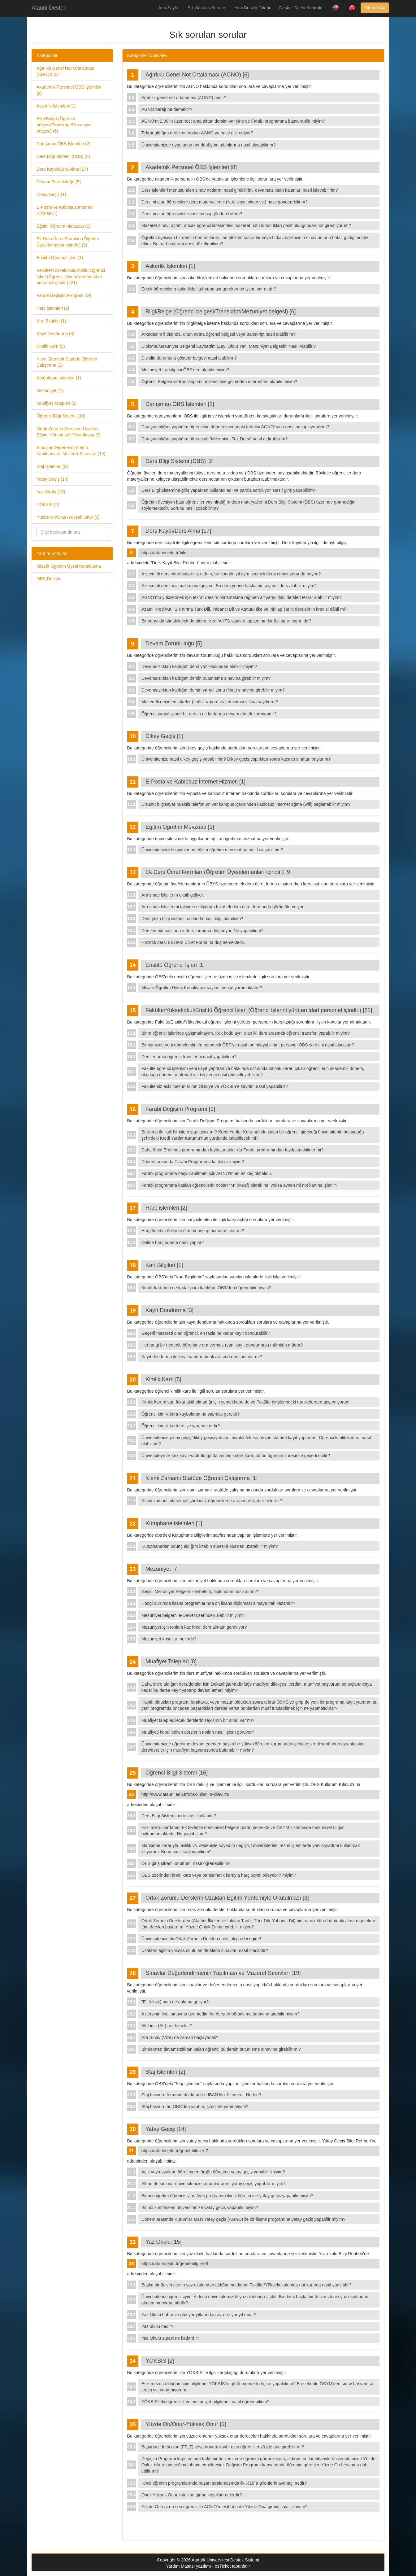 This screenshot has width=416, height=2576. What do you see at coordinates (186, 1863) in the screenshot?
I see `ÖBS giriş şifremi unuttum, nasıl öğrenebilirim?` at bounding box center [186, 1863].